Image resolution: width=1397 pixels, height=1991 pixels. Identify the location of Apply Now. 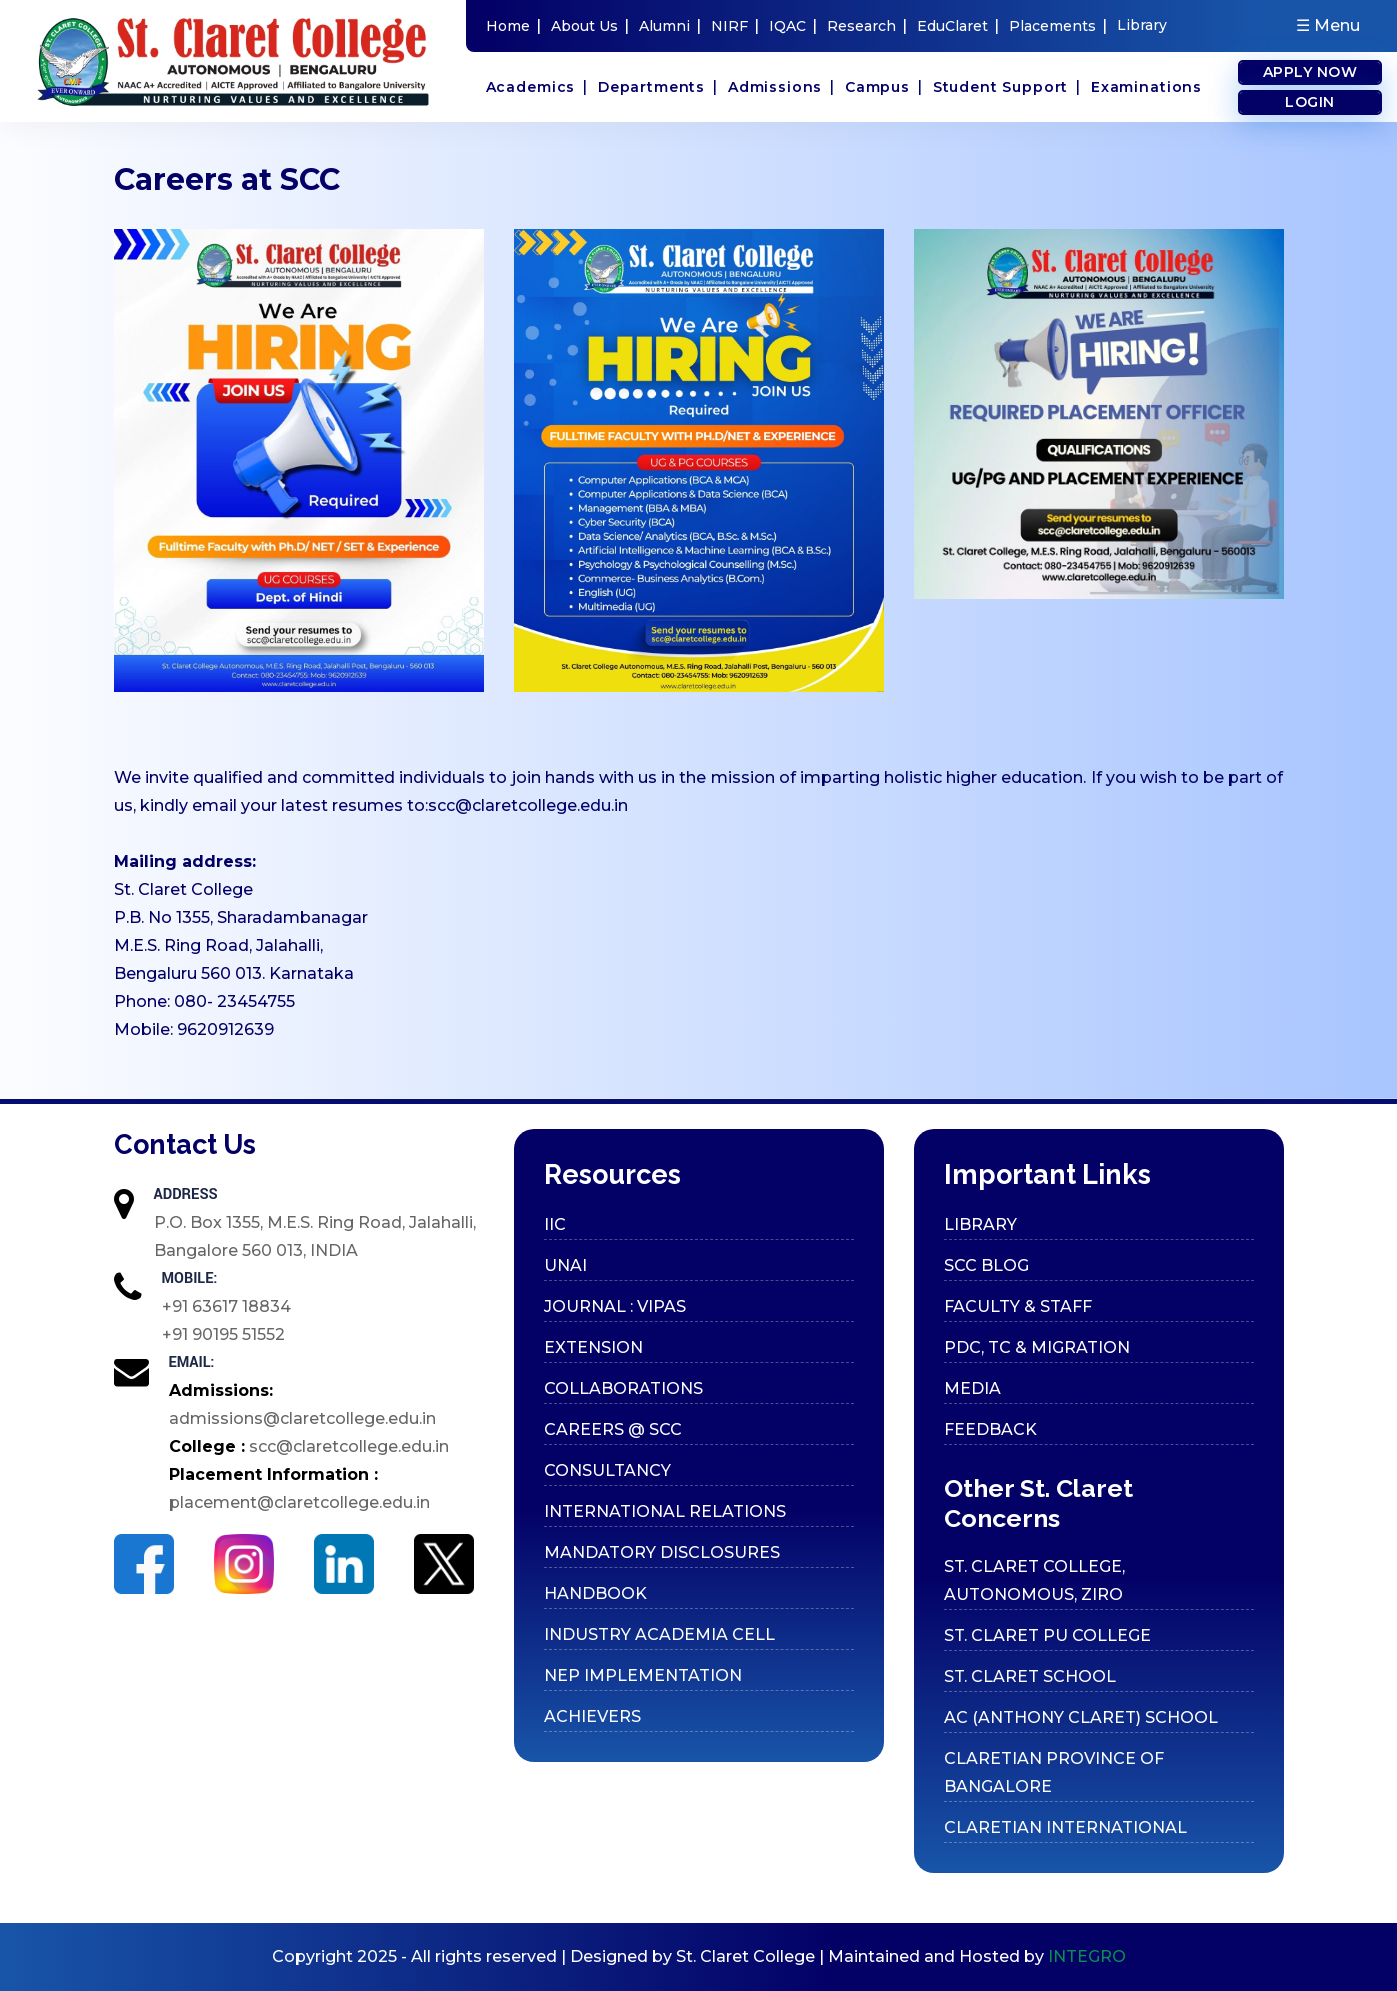
(1310, 72).